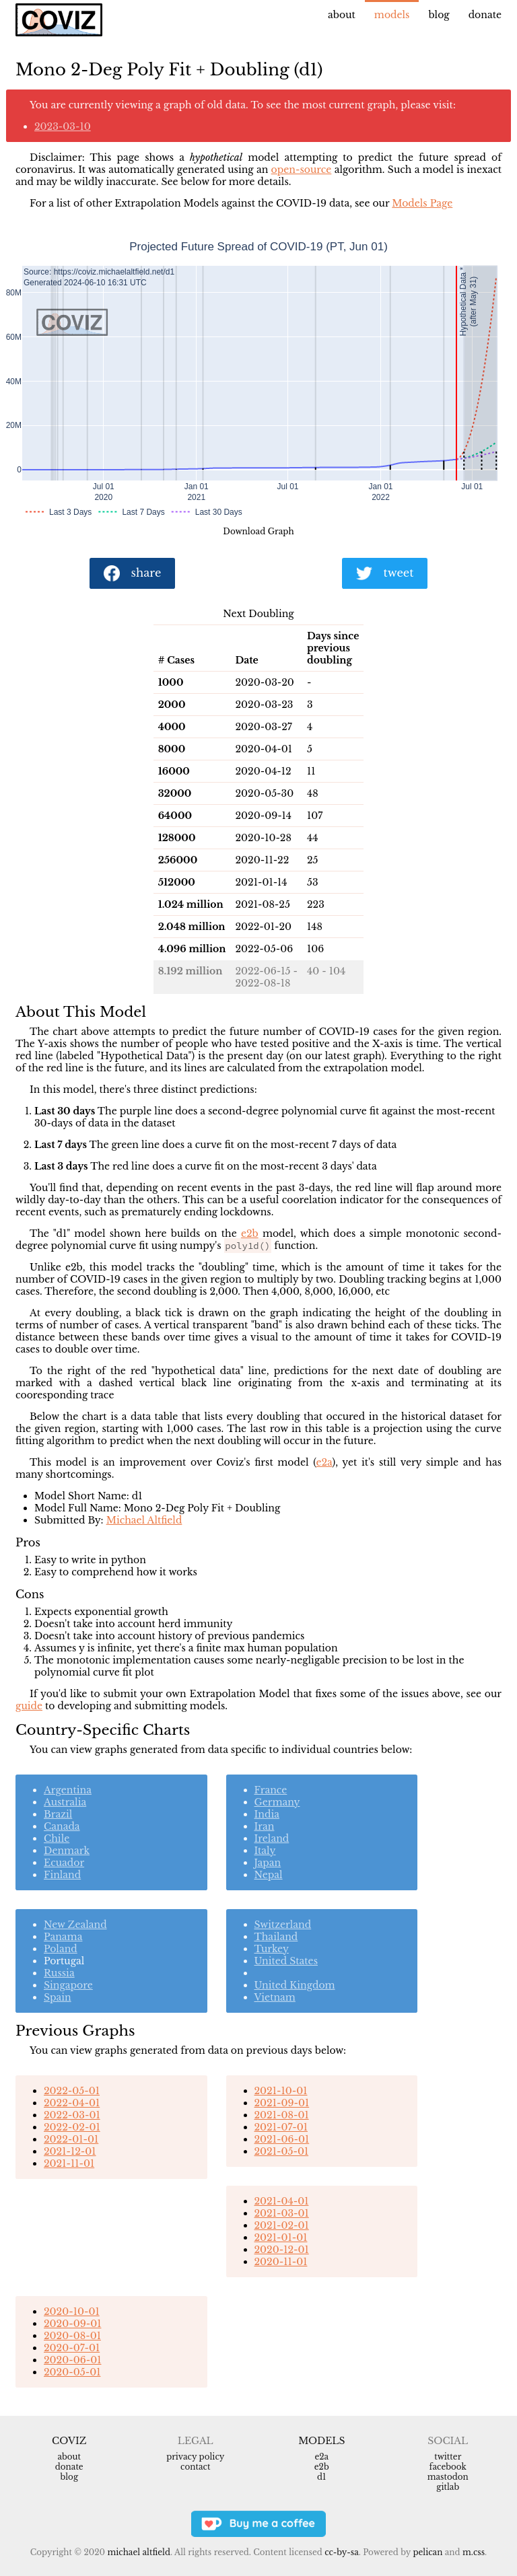  What do you see at coordinates (294, 1985) in the screenshot?
I see `United Kingdom` at bounding box center [294, 1985].